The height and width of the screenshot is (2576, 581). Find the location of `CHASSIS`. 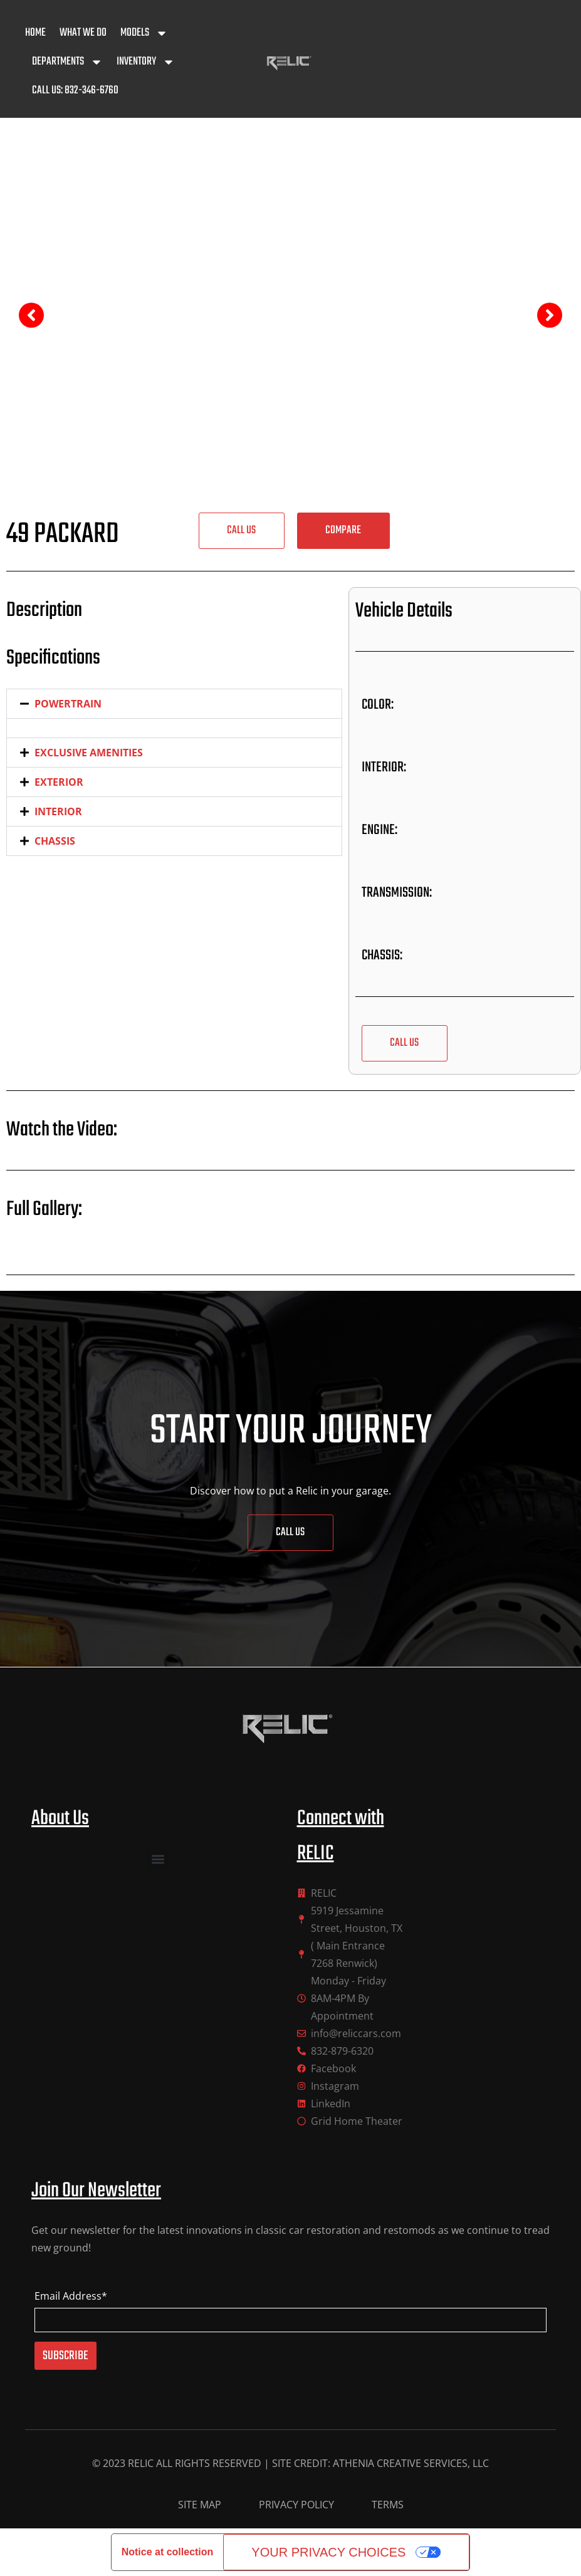

CHASSIS is located at coordinates (54, 841).